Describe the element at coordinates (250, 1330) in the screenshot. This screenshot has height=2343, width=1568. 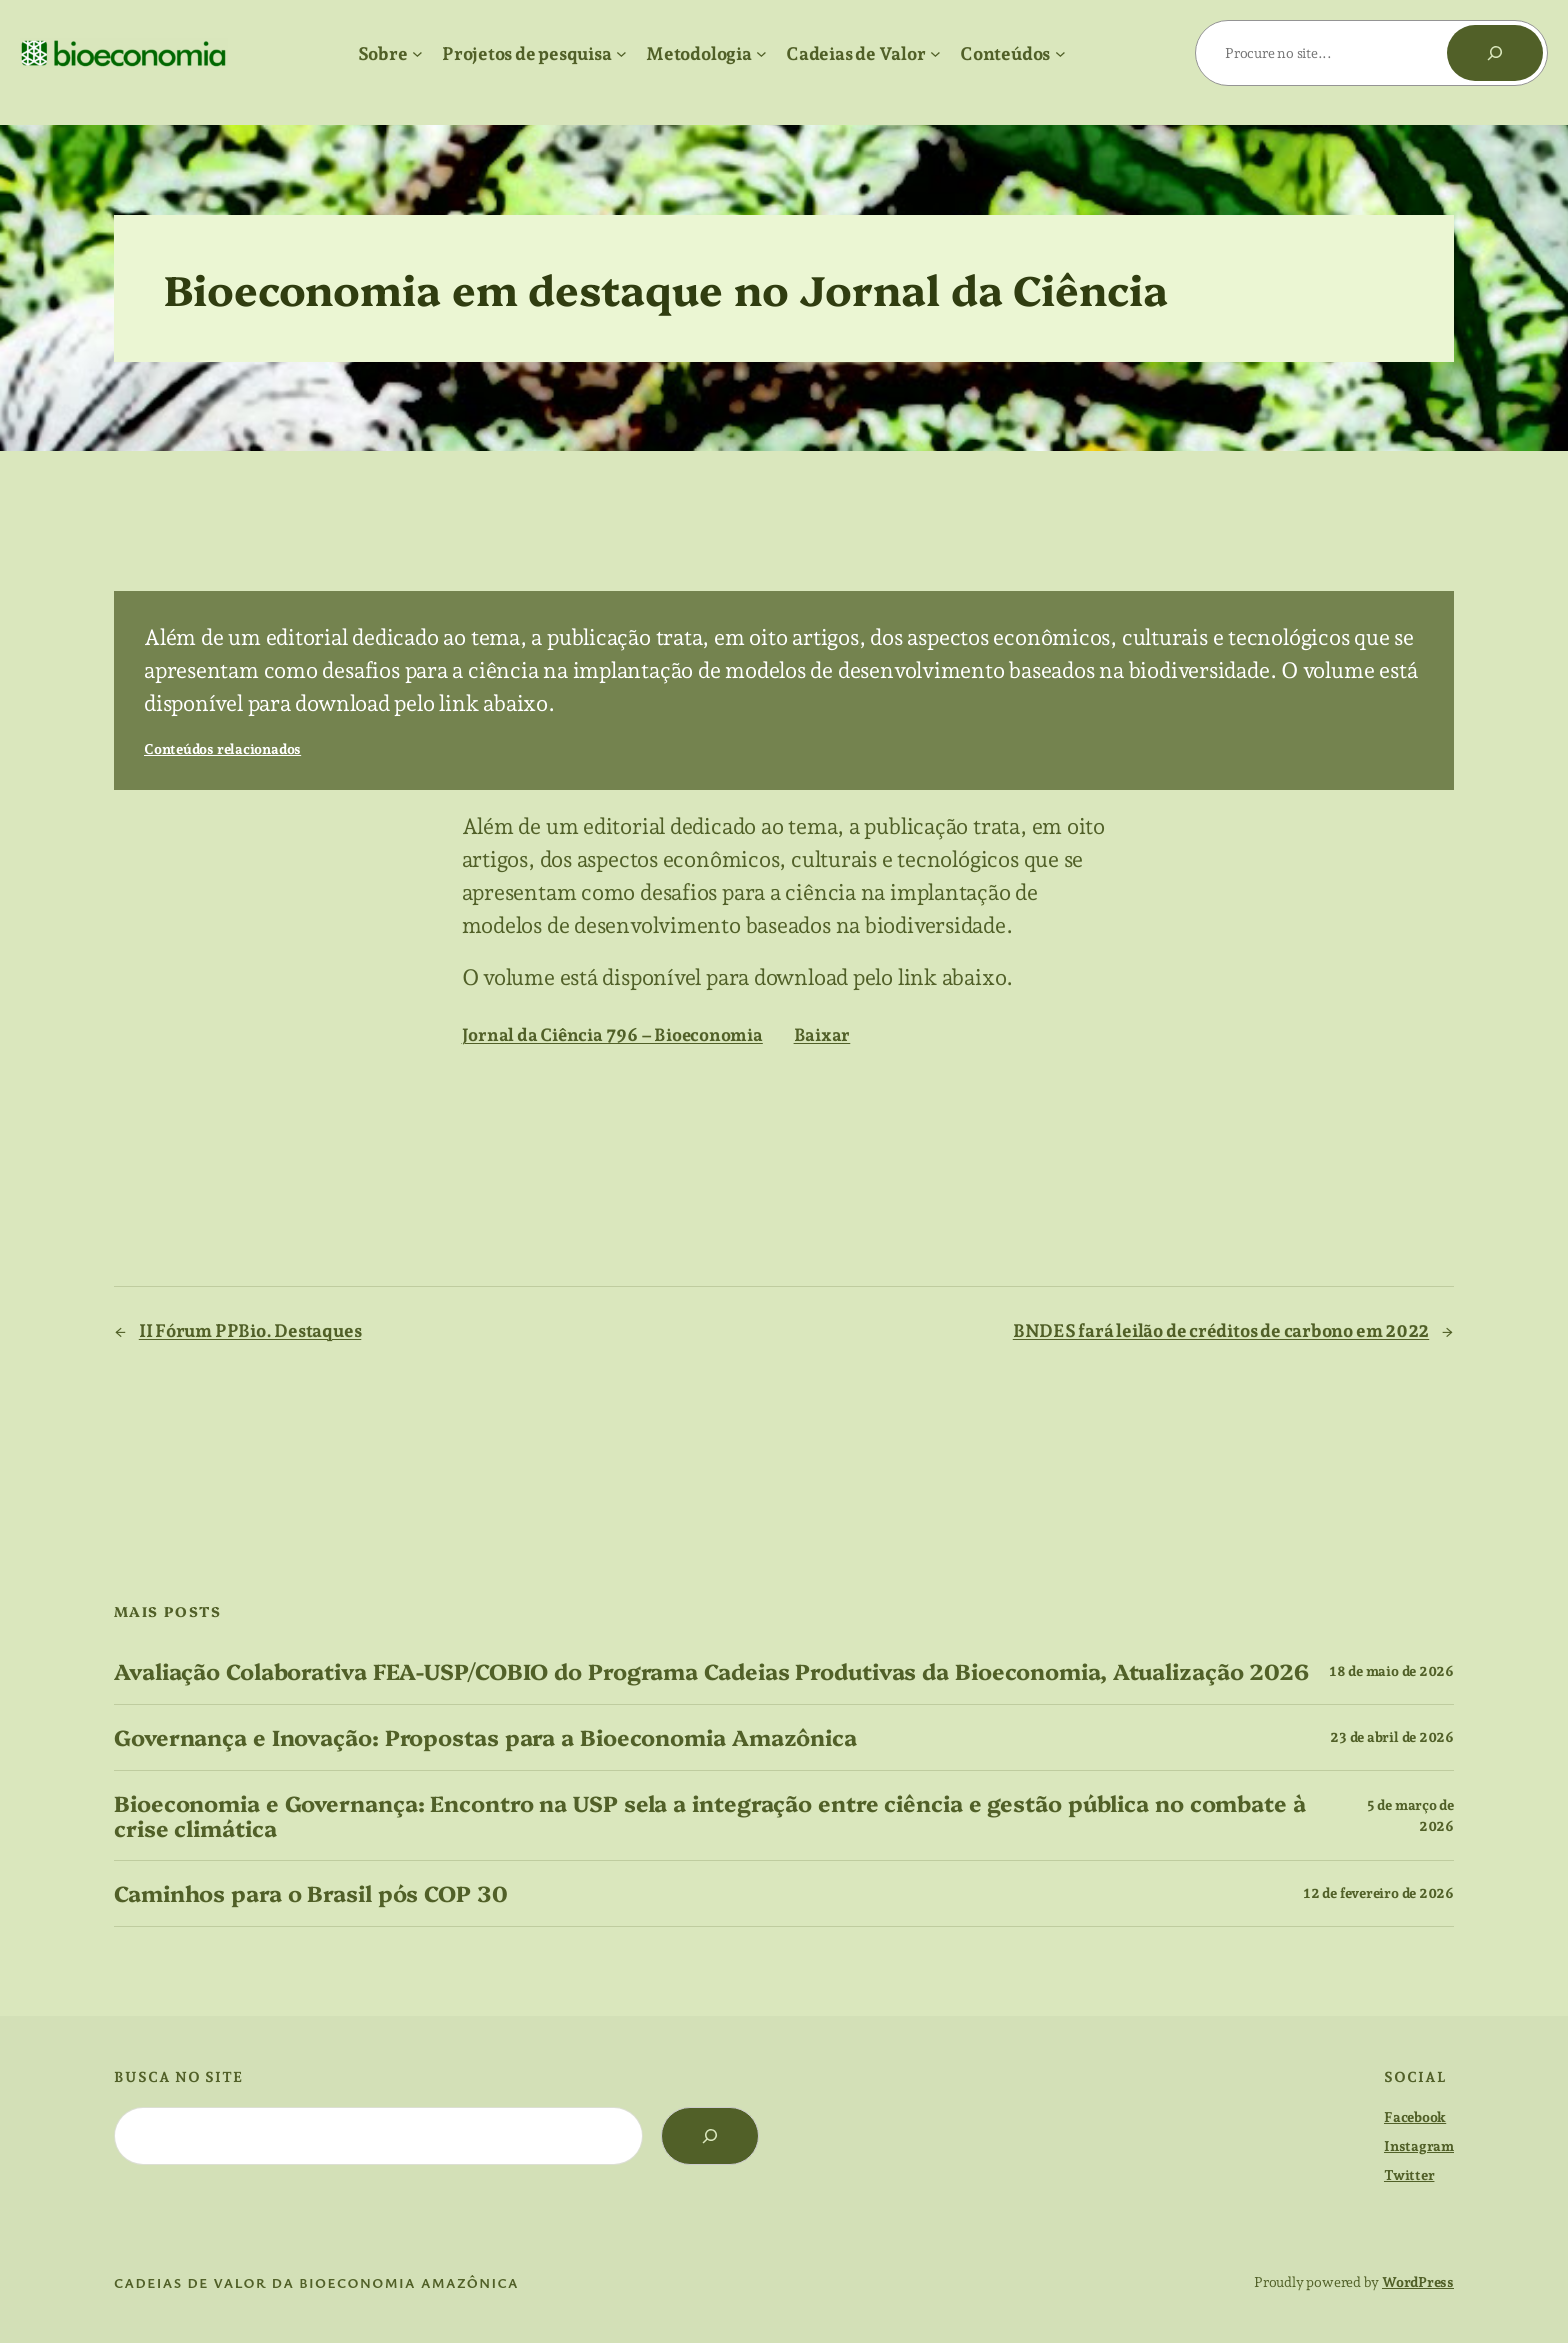
I see `II Fórum PPBio. Destaques` at that location.